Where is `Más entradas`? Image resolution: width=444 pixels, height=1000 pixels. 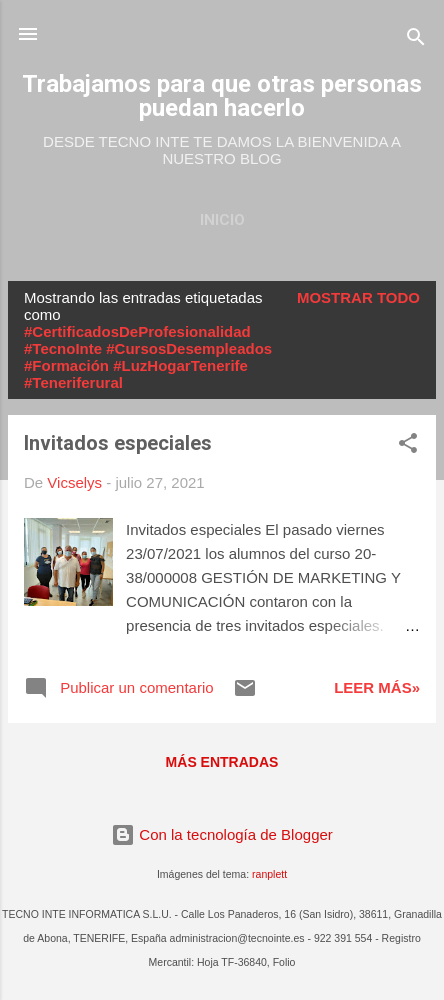 Más entradas is located at coordinates (222, 762).